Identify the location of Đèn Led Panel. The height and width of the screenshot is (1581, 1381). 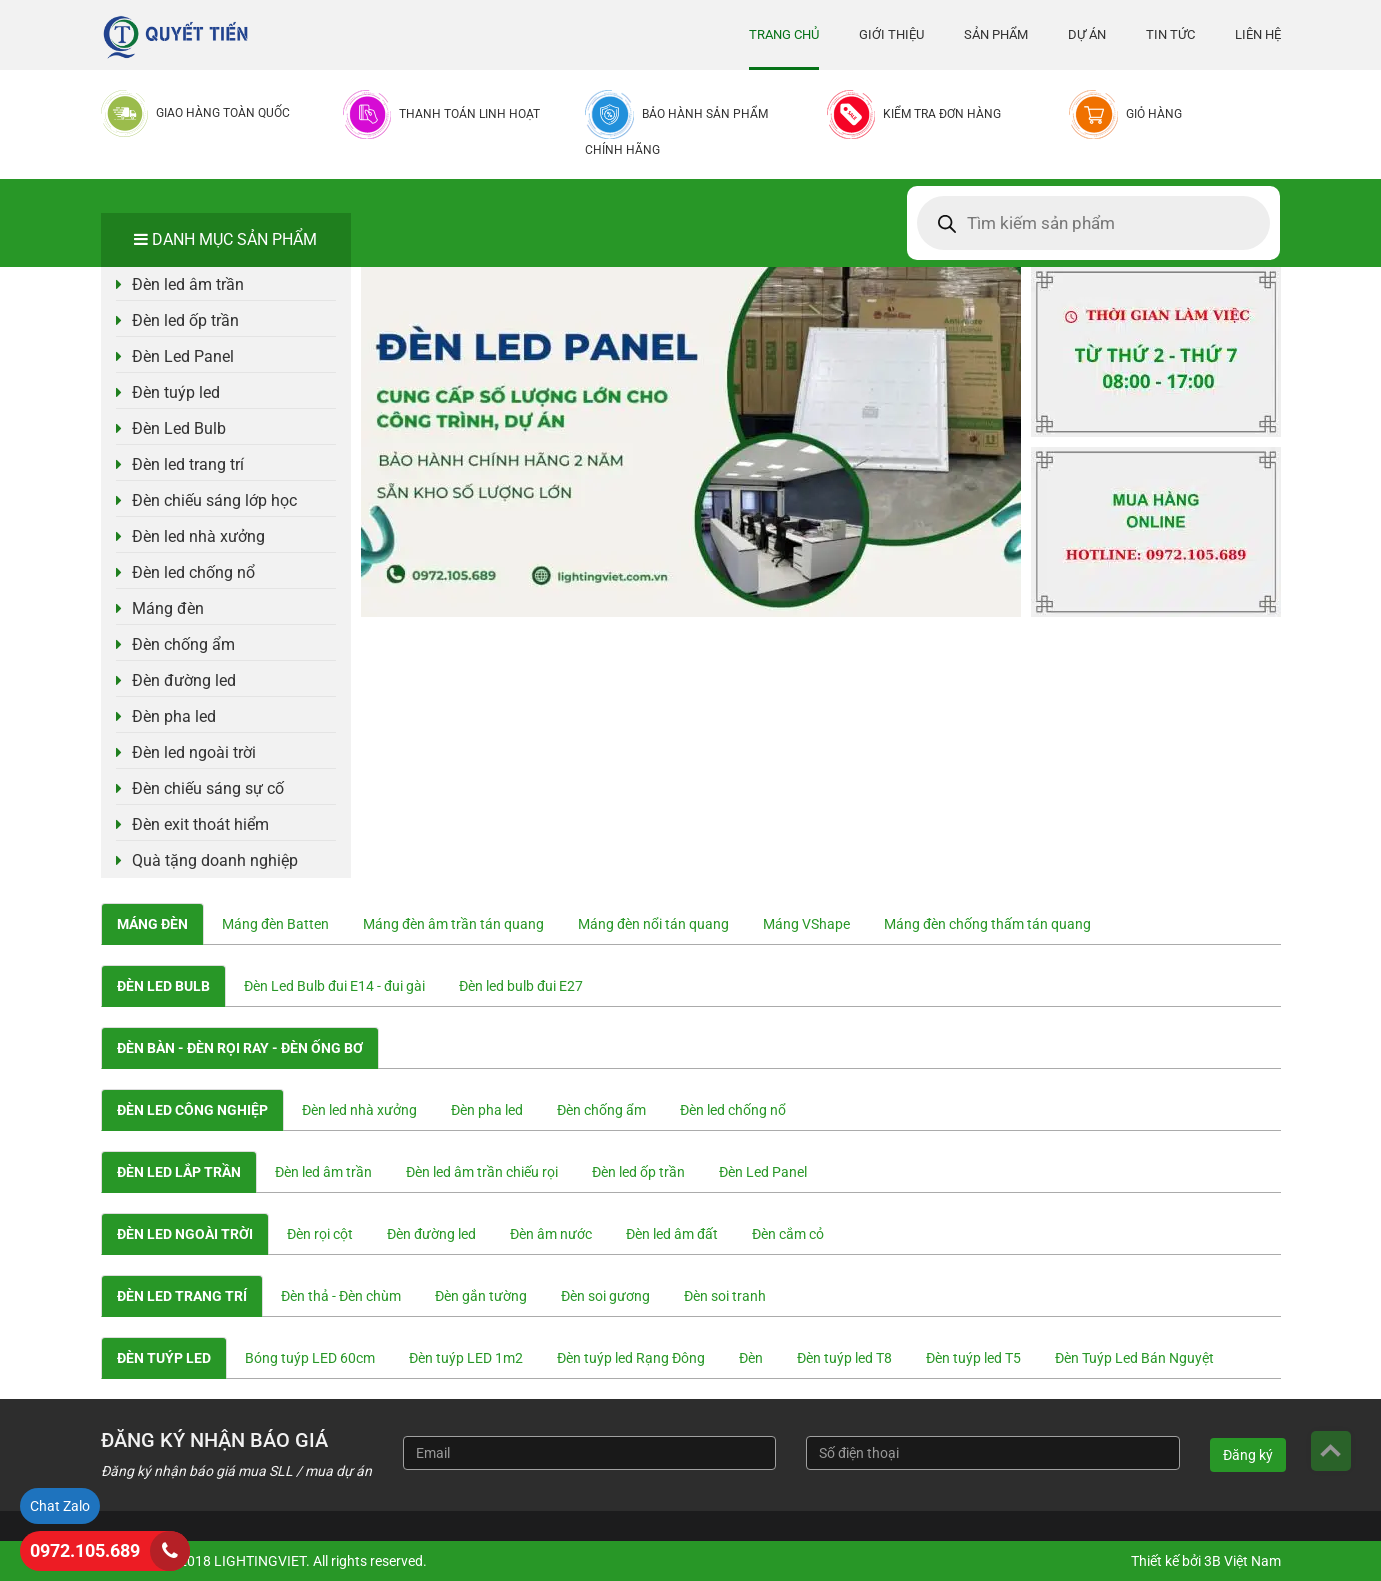
(183, 356).